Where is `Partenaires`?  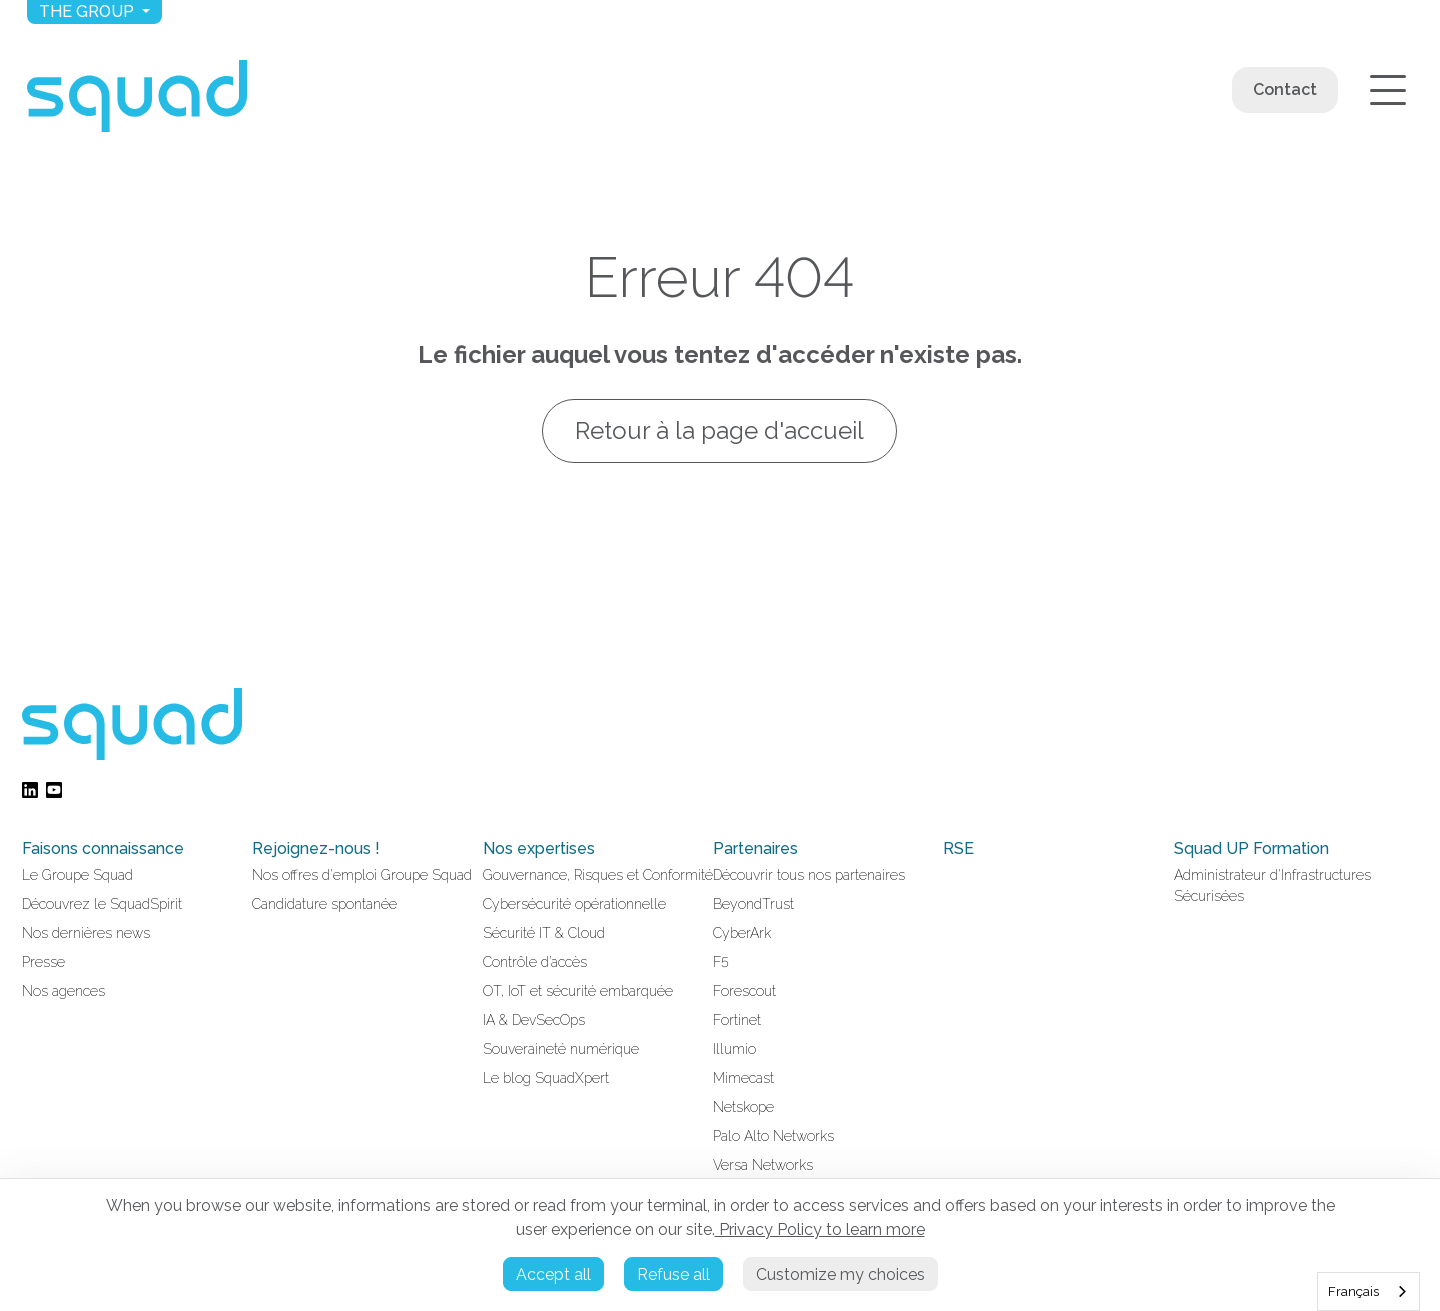 Partenaires is located at coordinates (755, 848).